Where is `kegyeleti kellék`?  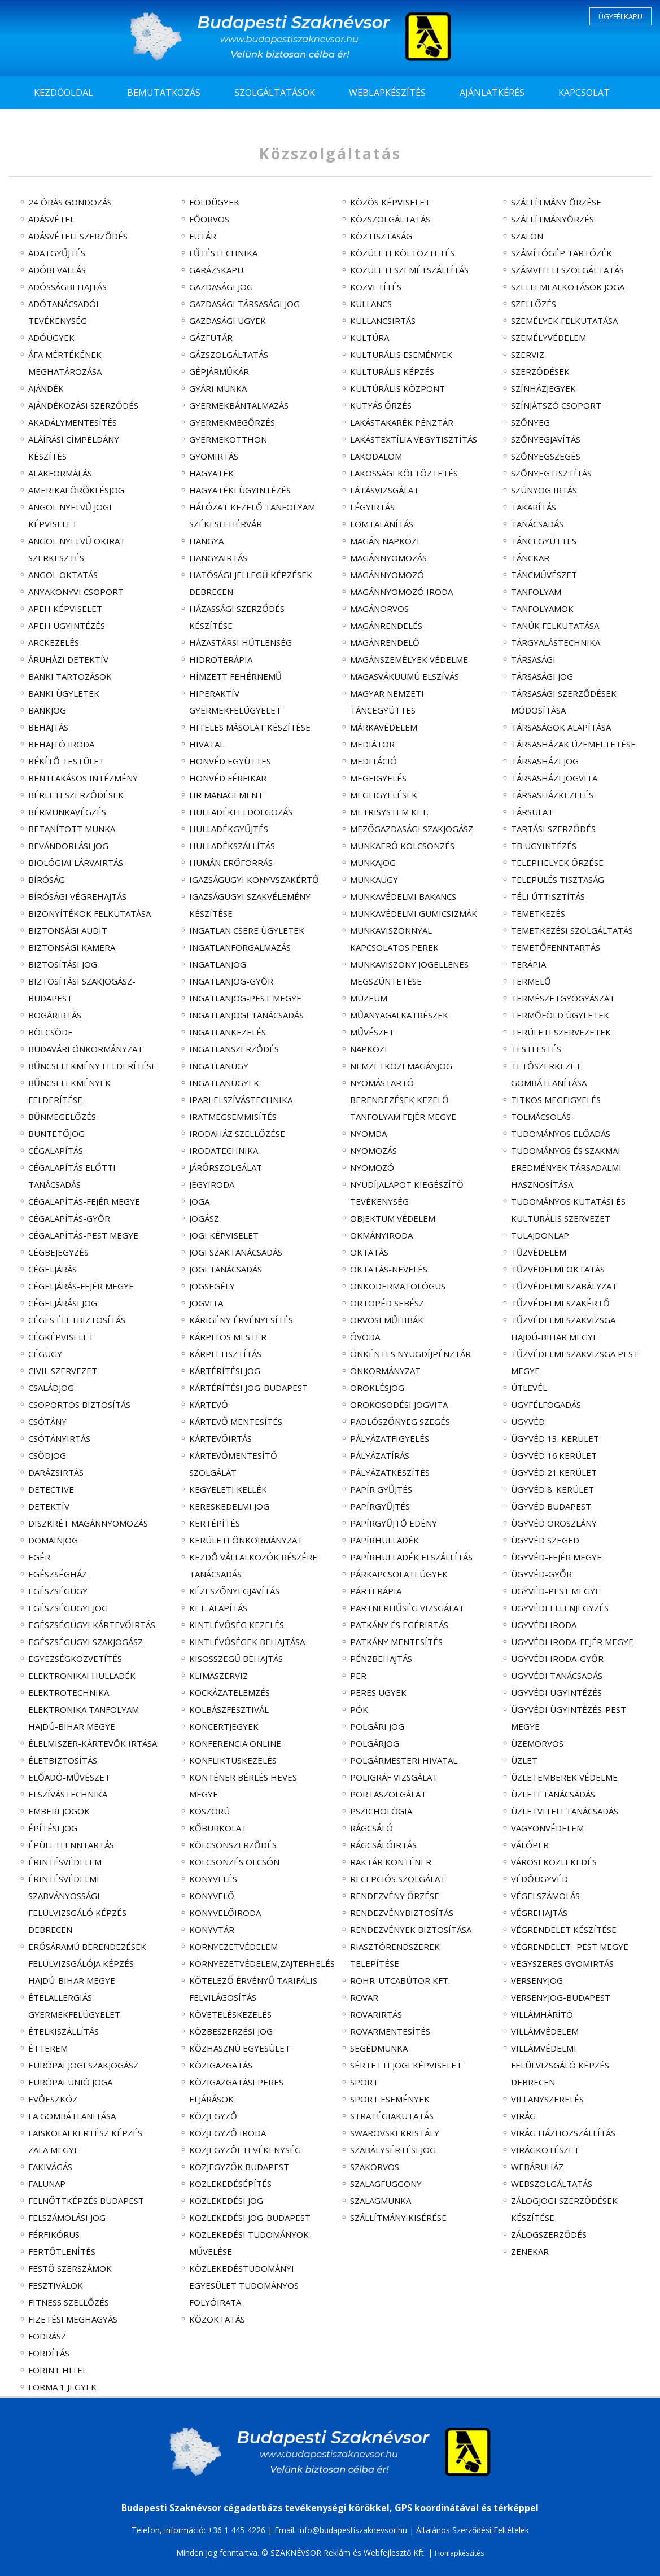
kegyeleti kellék is located at coordinates (228, 1489).